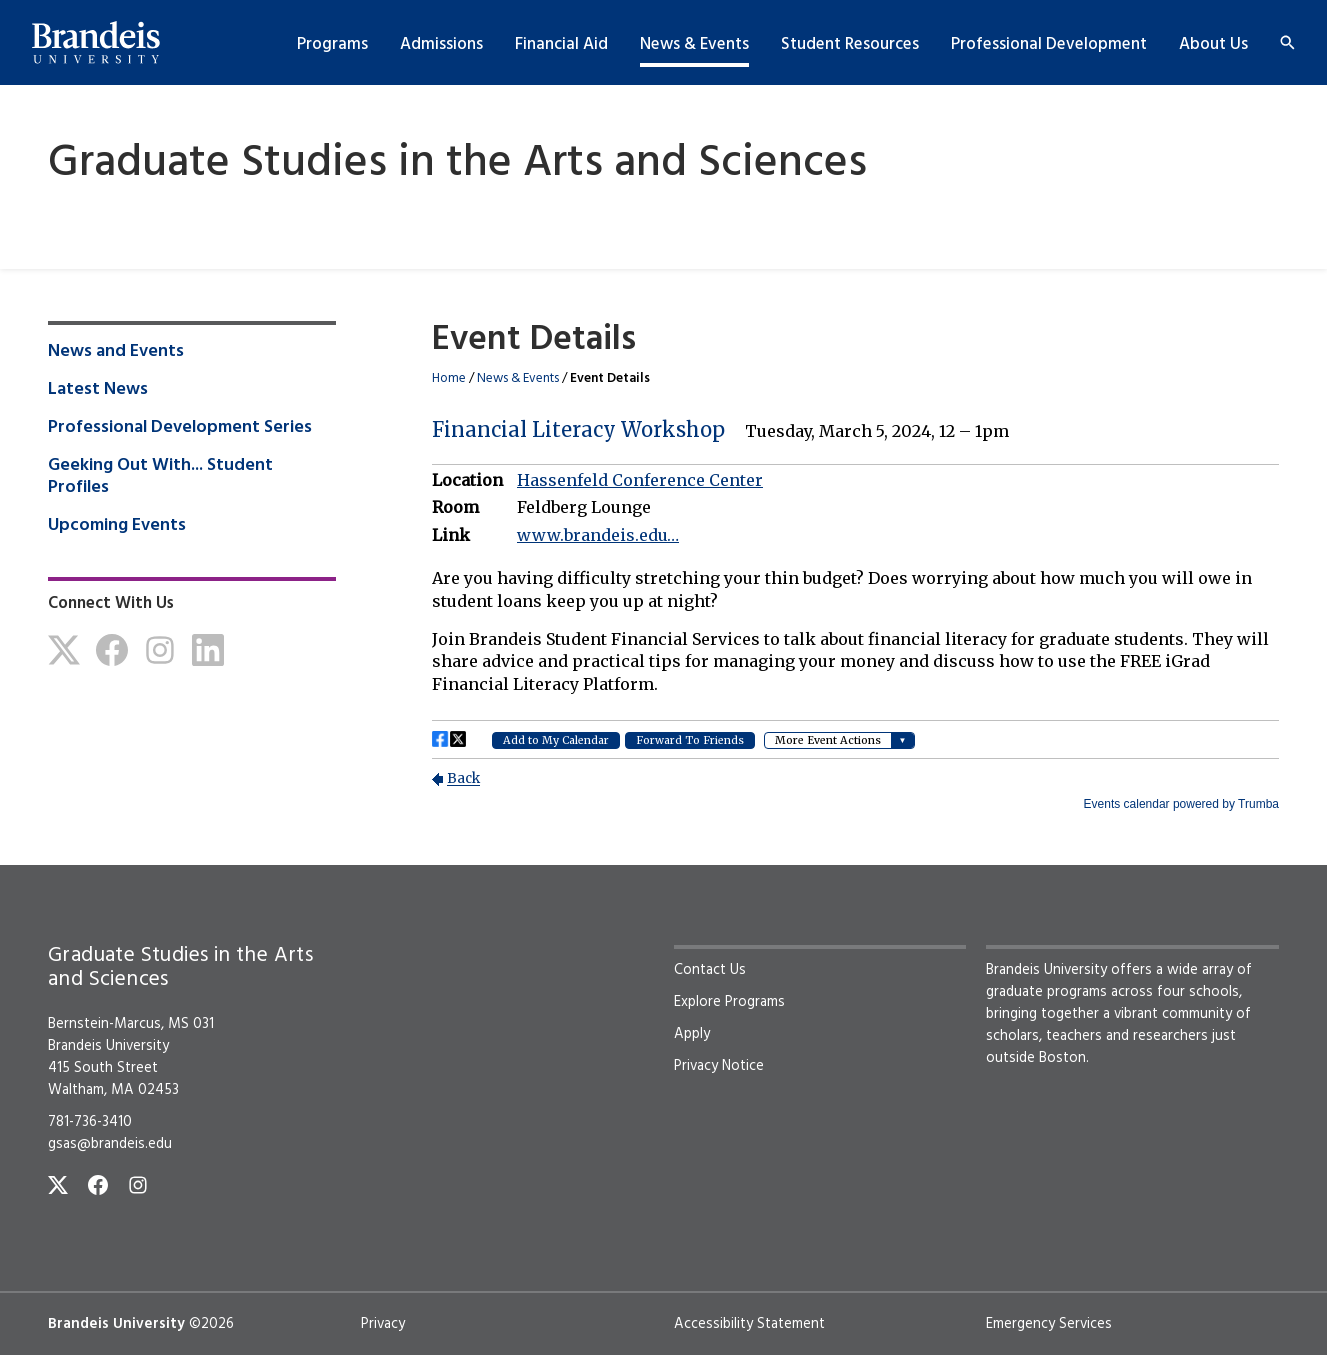 This screenshot has height=1355, width=1327. What do you see at coordinates (110, 1144) in the screenshot?
I see `gsas@brandeis.edu` at bounding box center [110, 1144].